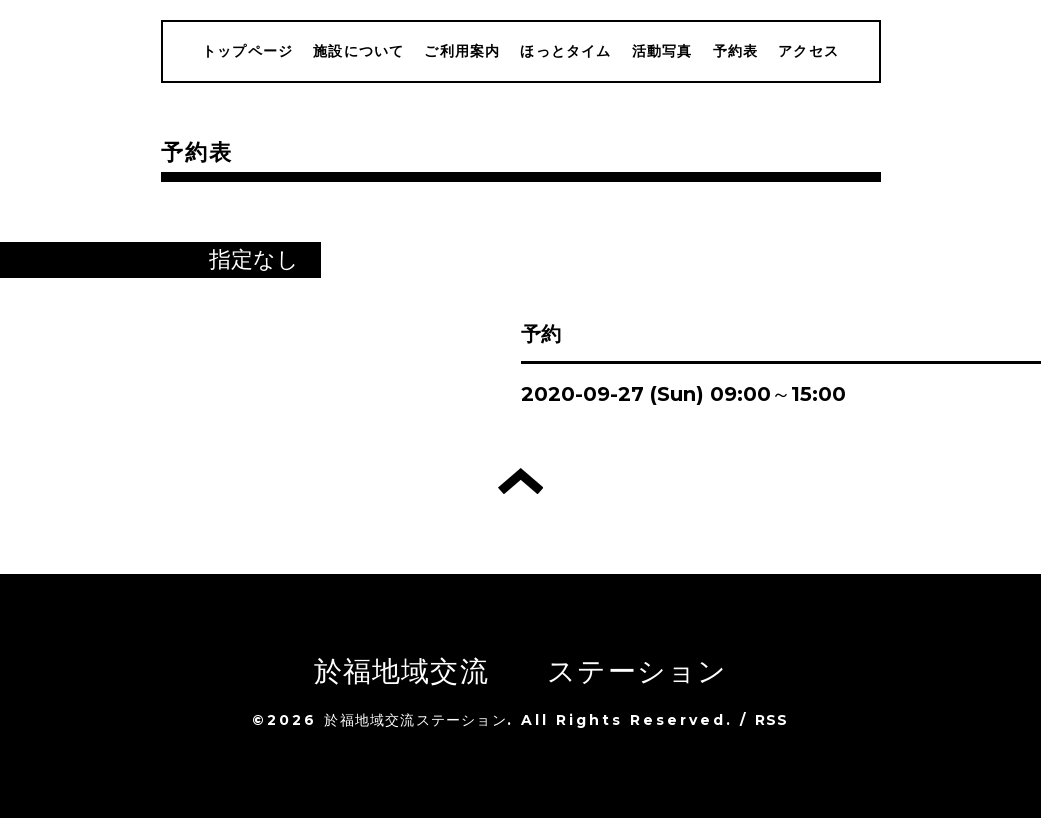  Describe the element at coordinates (415, 720) in the screenshot. I see `於福地域交流ステーション` at that location.